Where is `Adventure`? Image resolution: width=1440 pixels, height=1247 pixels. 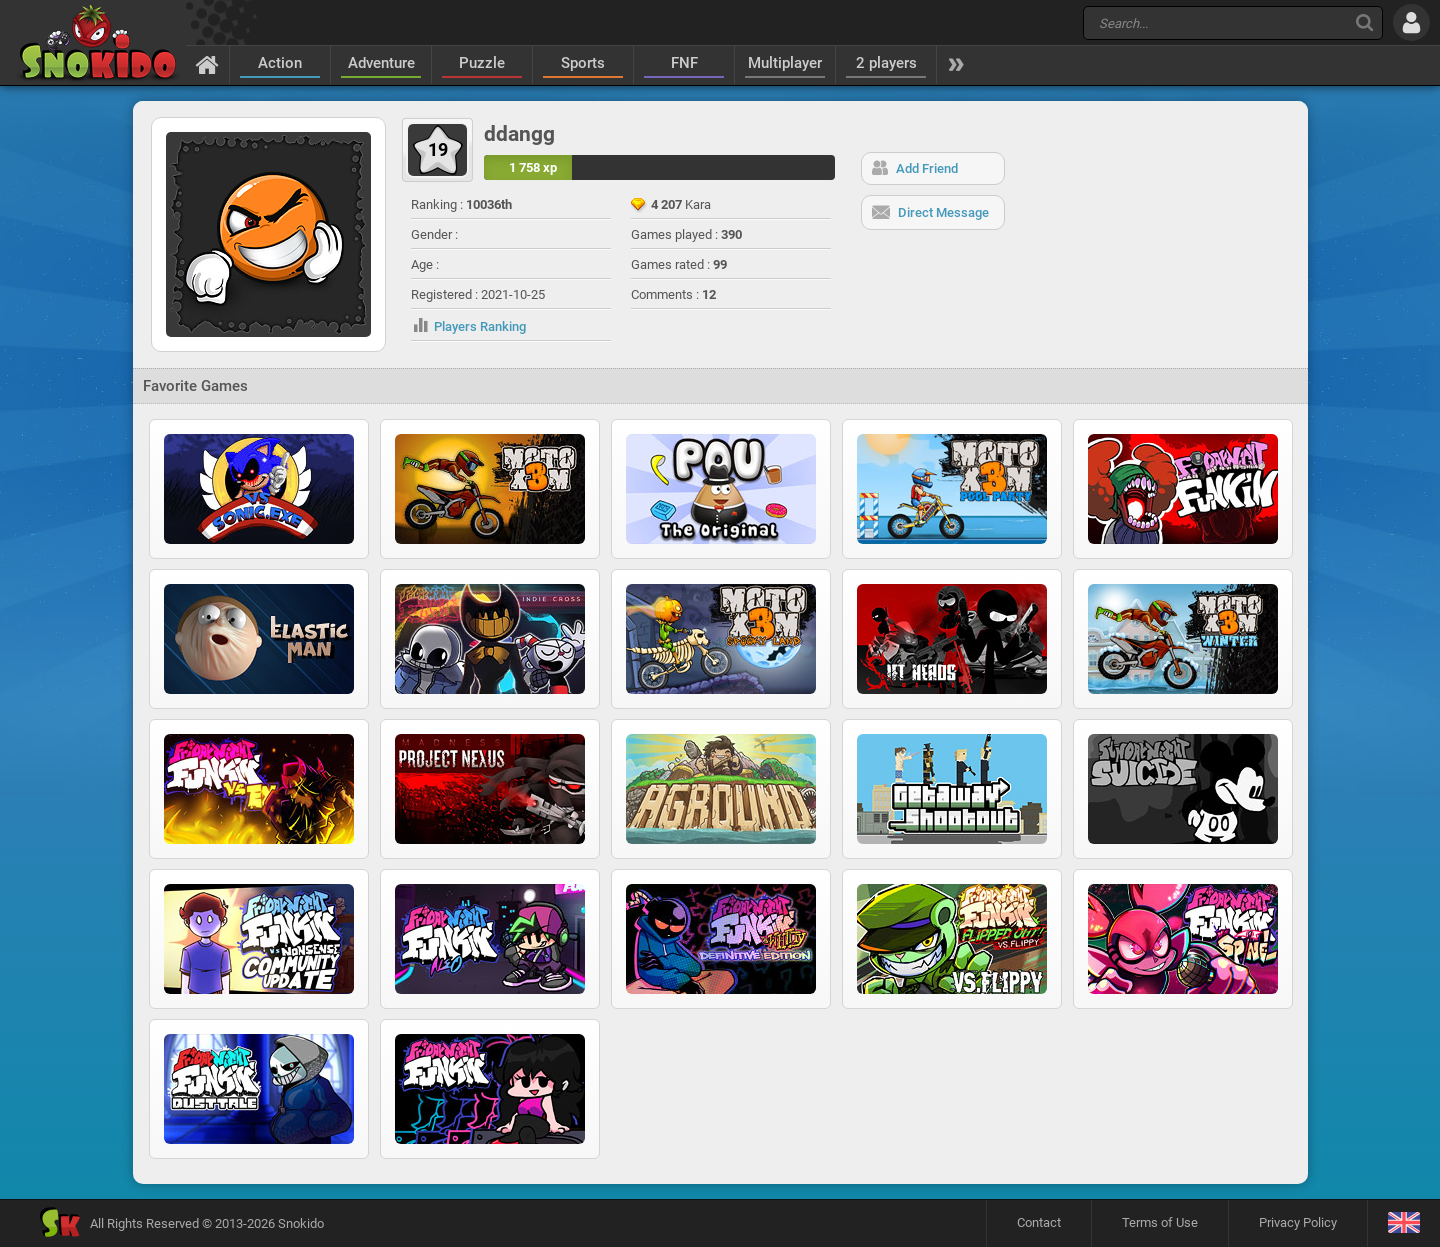 Adventure is located at coordinates (381, 63).